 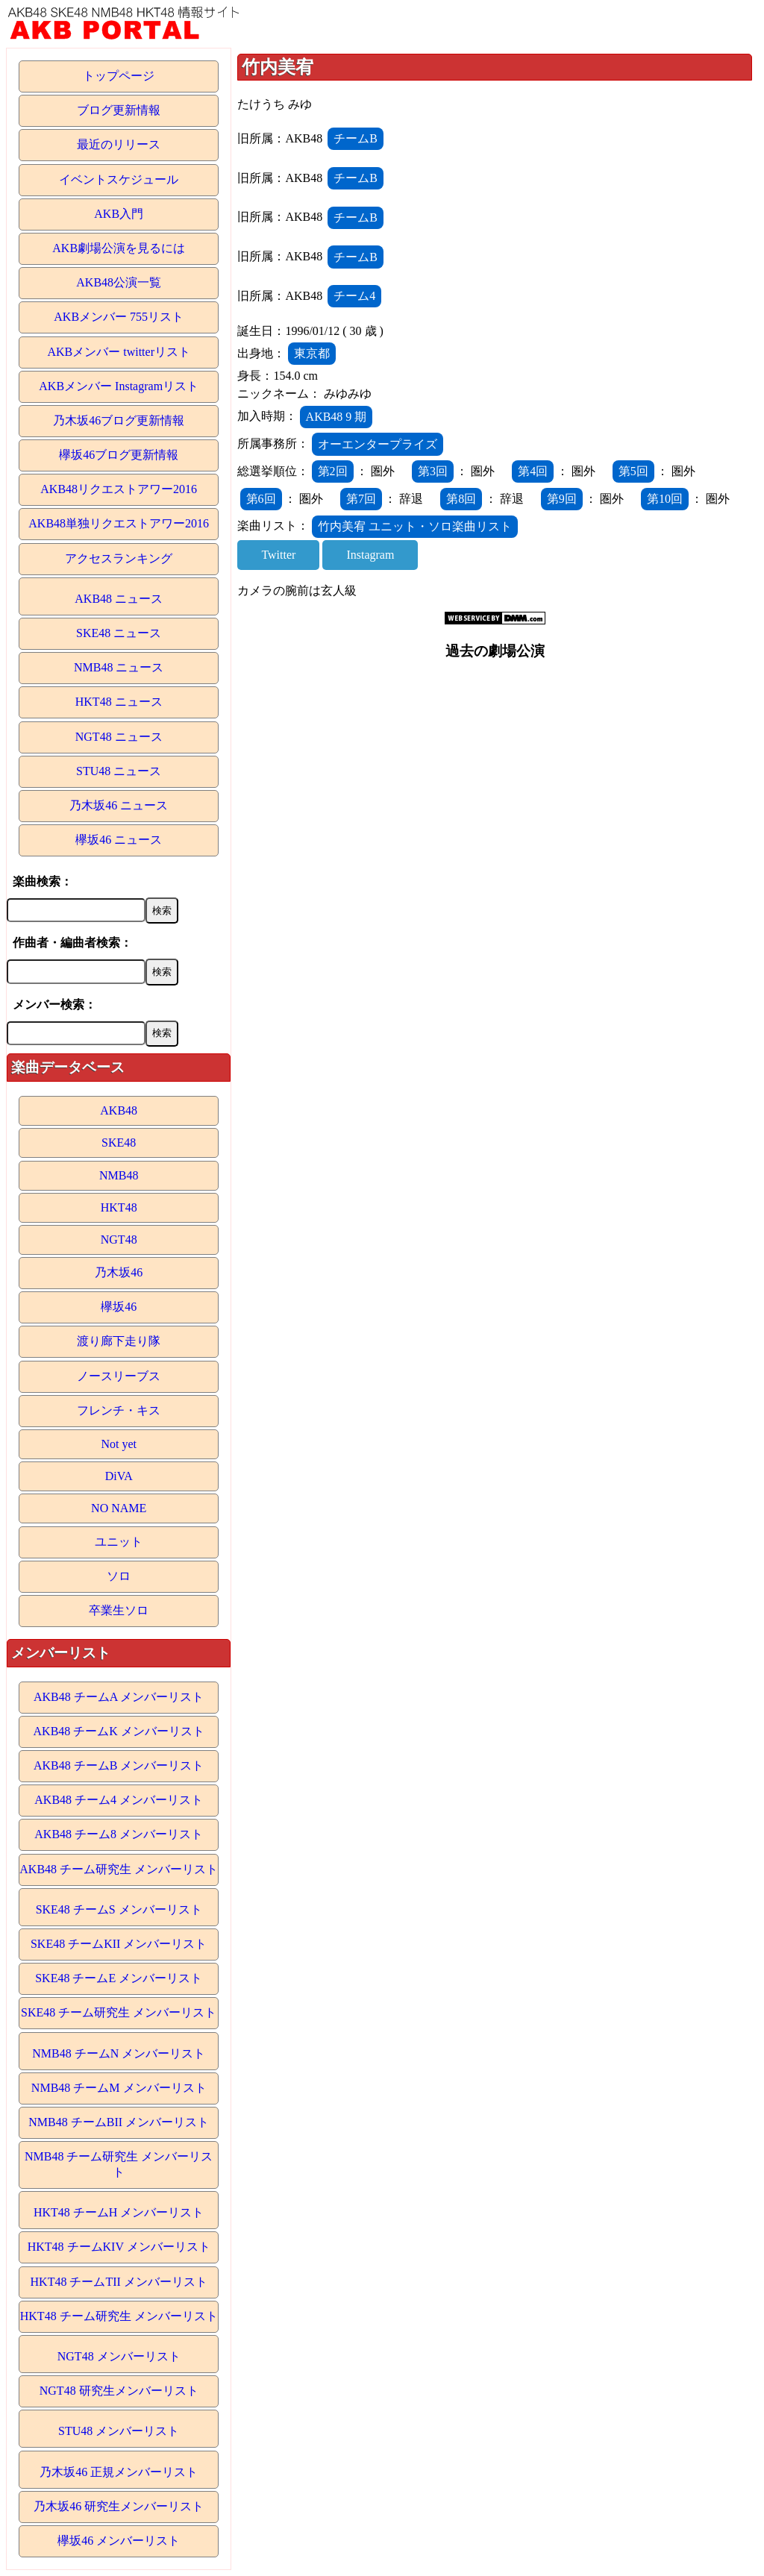 I want to click on AKB48 チームB メンバーリスト, so click(x=119, y=1765).